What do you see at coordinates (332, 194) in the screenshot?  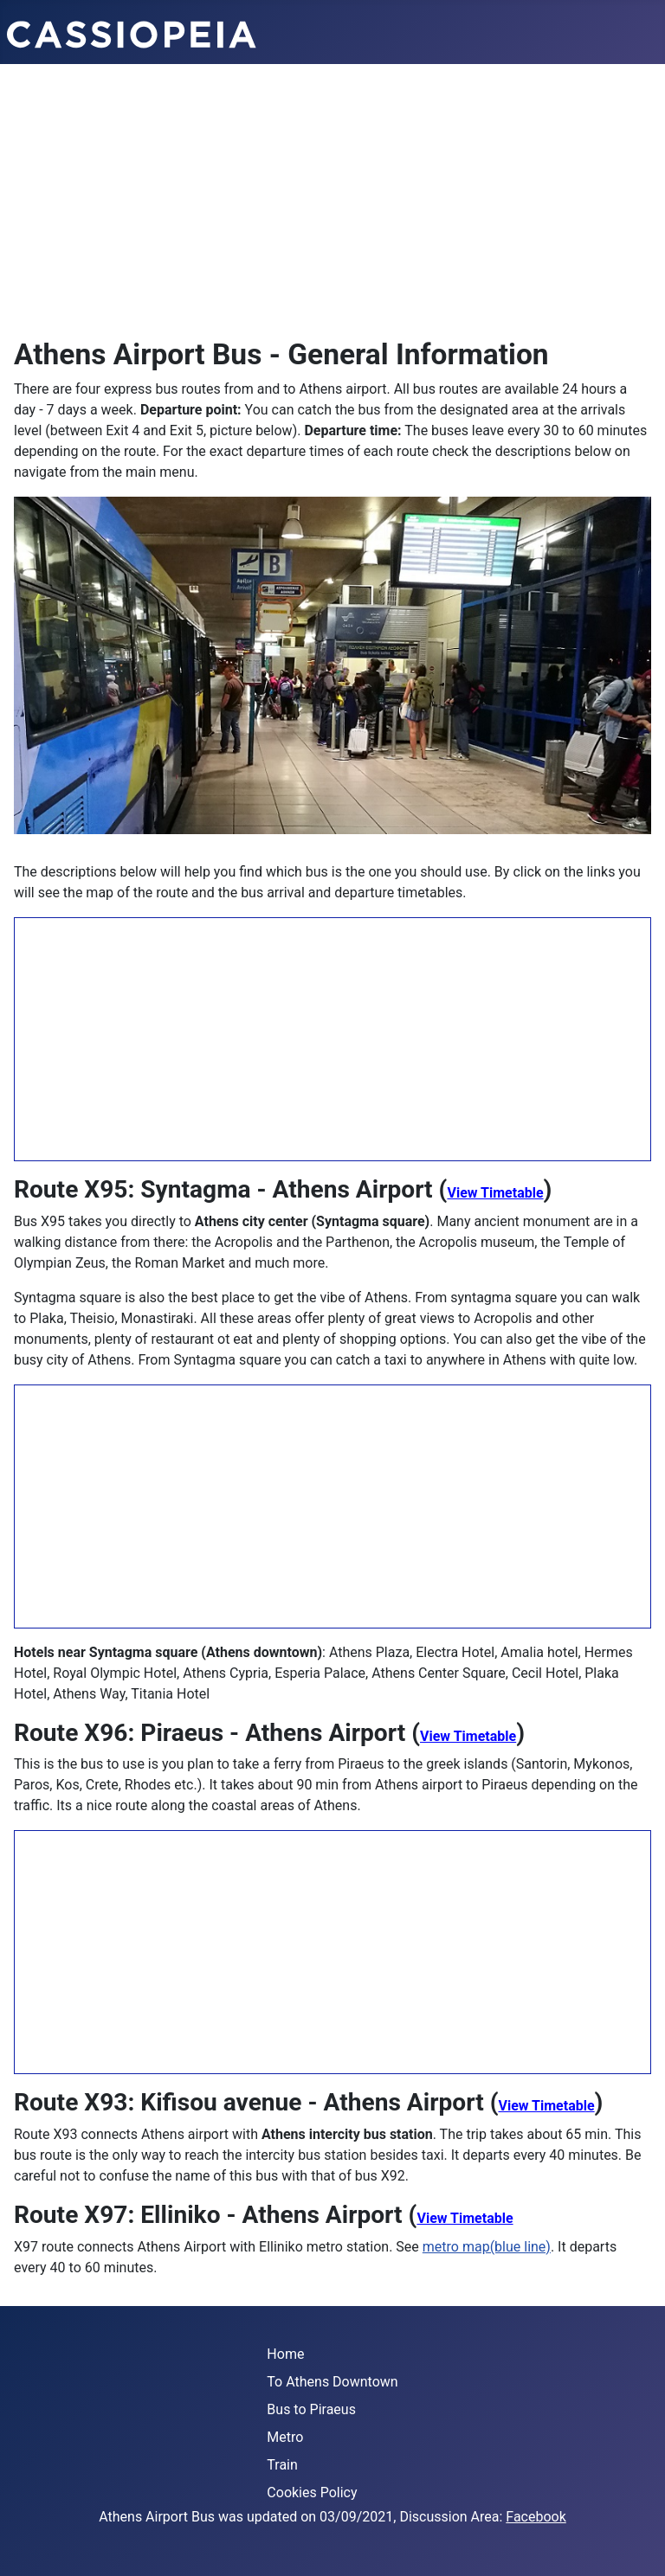 I see `[Advertisement]` at bounding box center [332, 194].